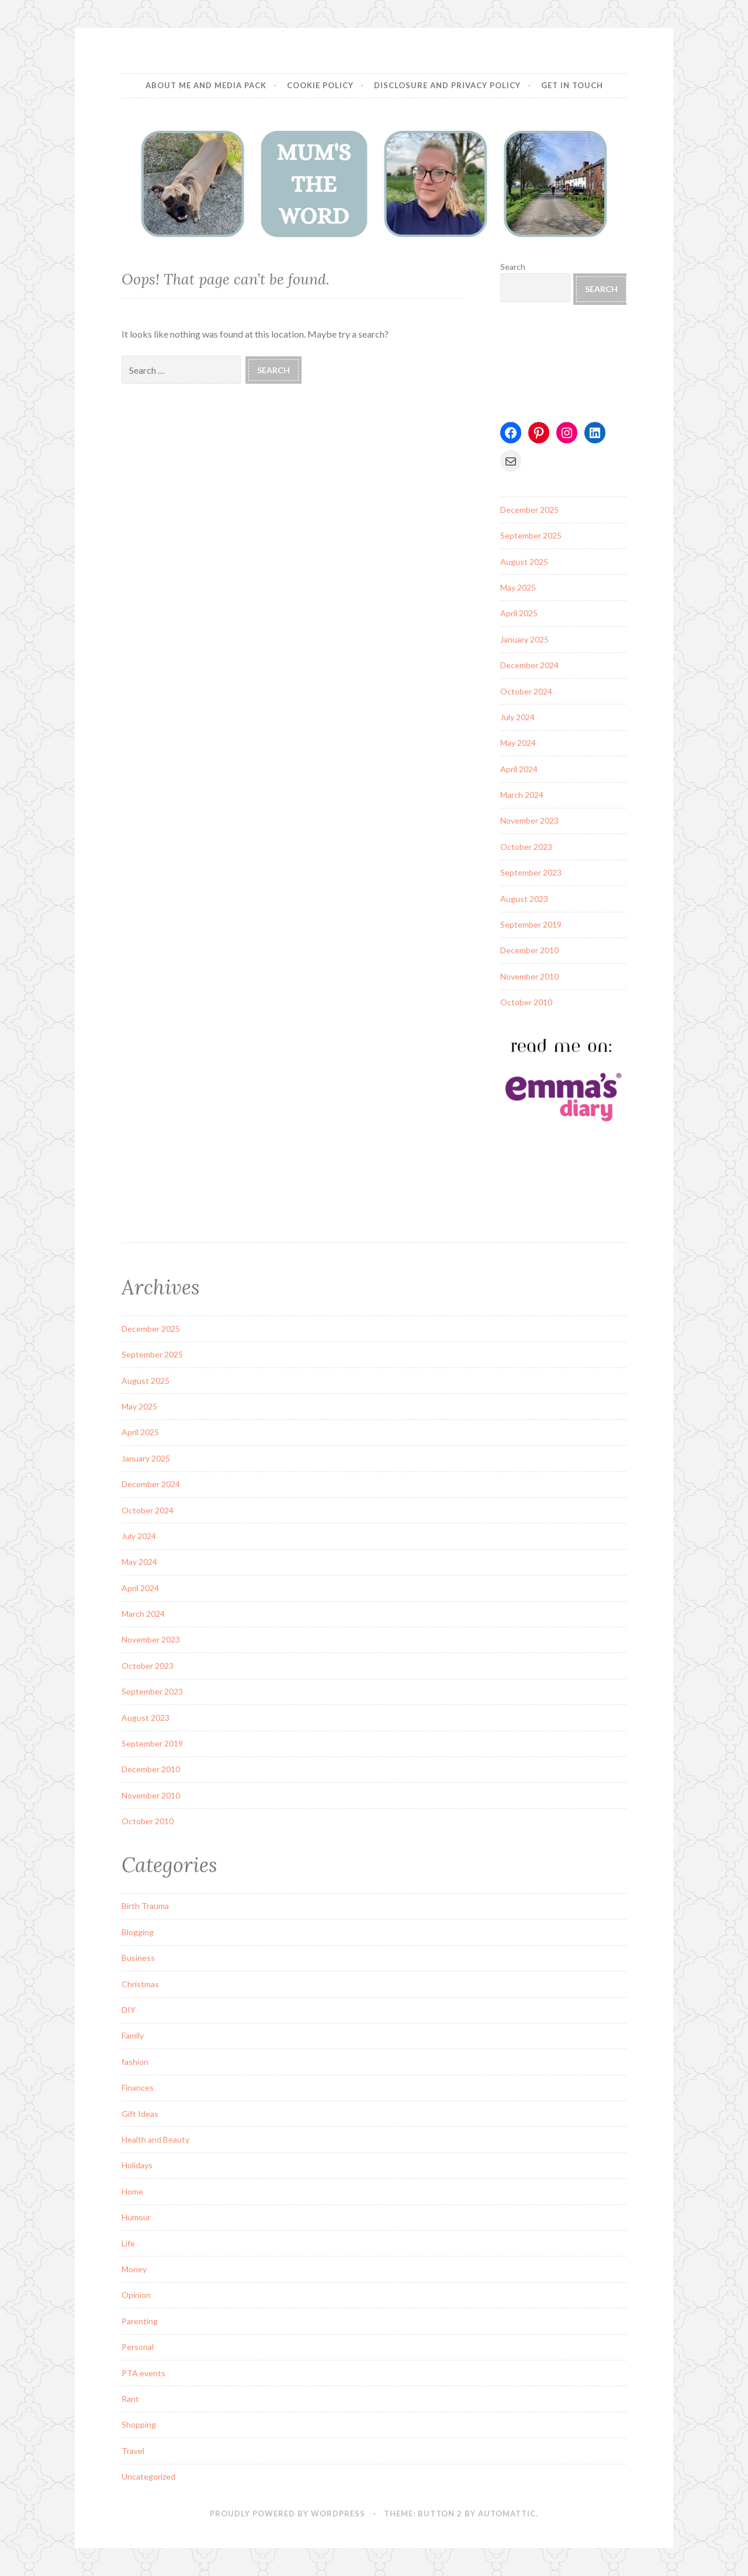  Describe the element at coordinates (529, 976) in the screenshot. I see `November 2010` at that location.